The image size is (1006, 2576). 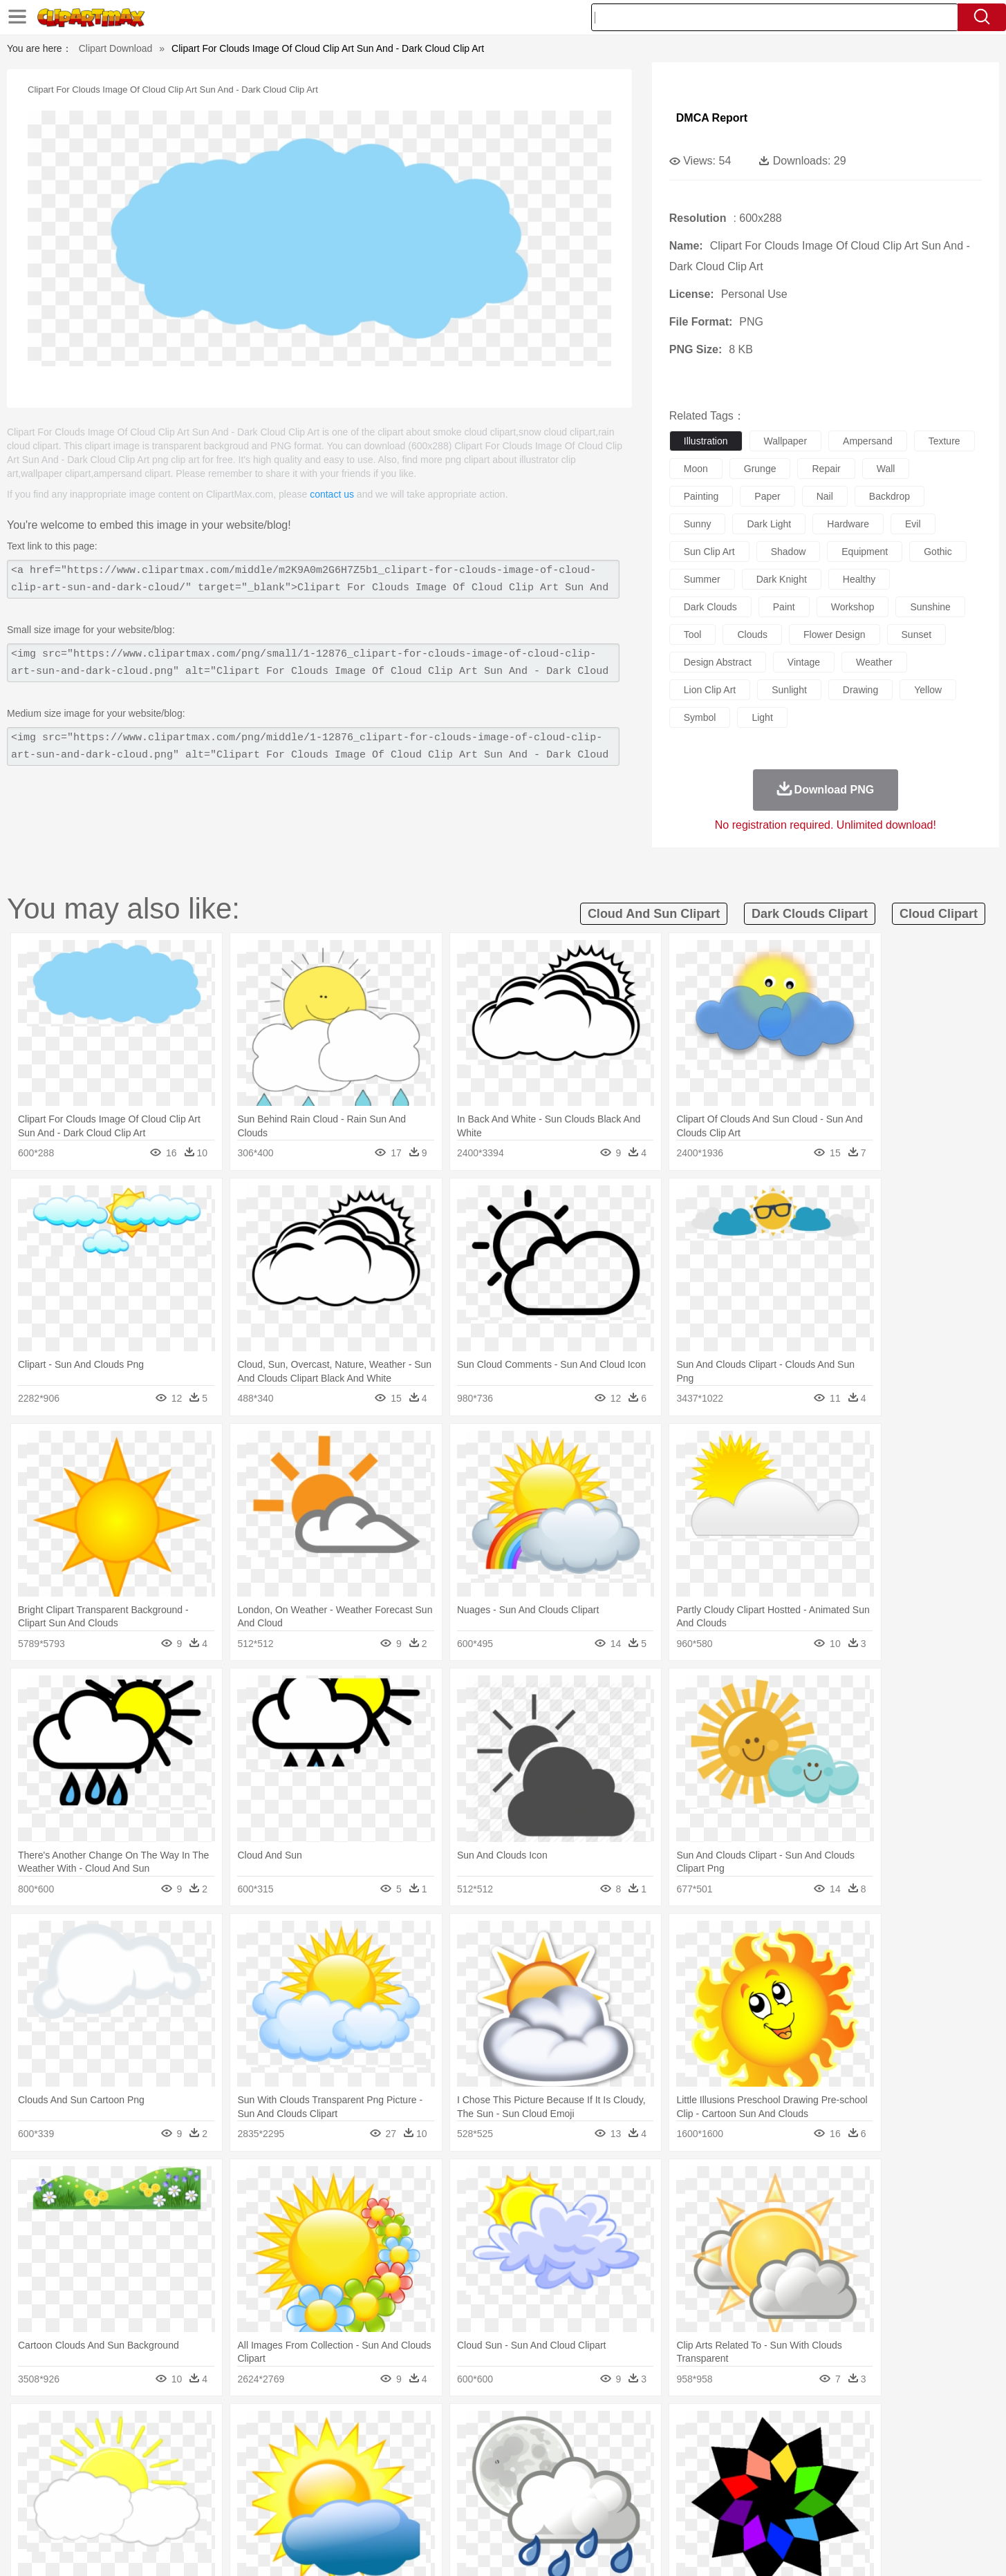 I want to click on Bride, so click(x=207, y=2469).